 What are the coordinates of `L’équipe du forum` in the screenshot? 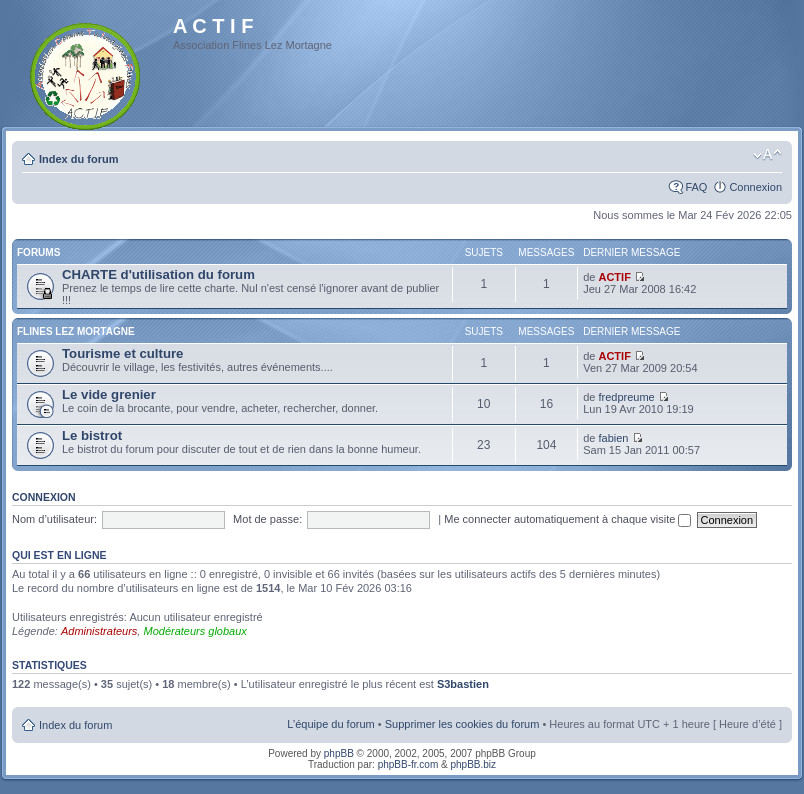 It's located at (330, 724).